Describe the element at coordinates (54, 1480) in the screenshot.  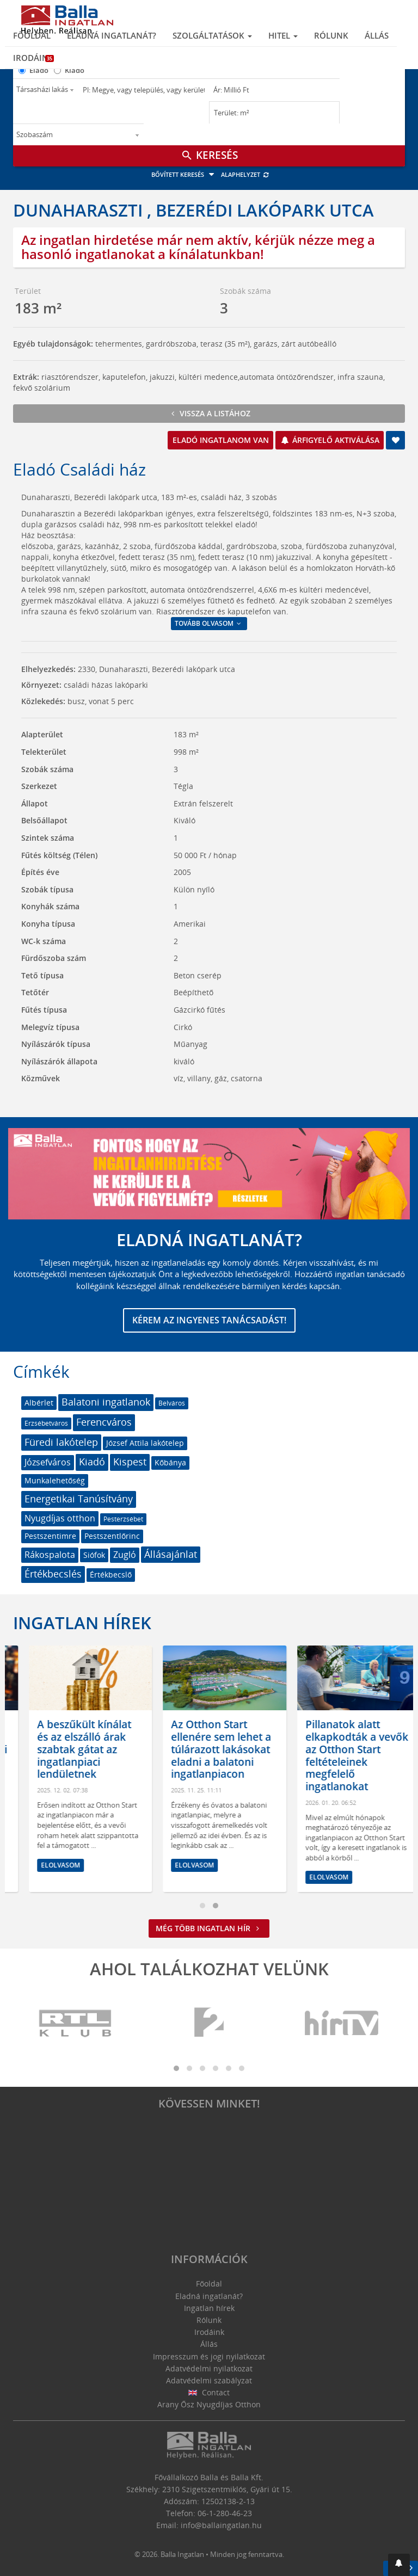
I see `Munkalehetőség` at that location.